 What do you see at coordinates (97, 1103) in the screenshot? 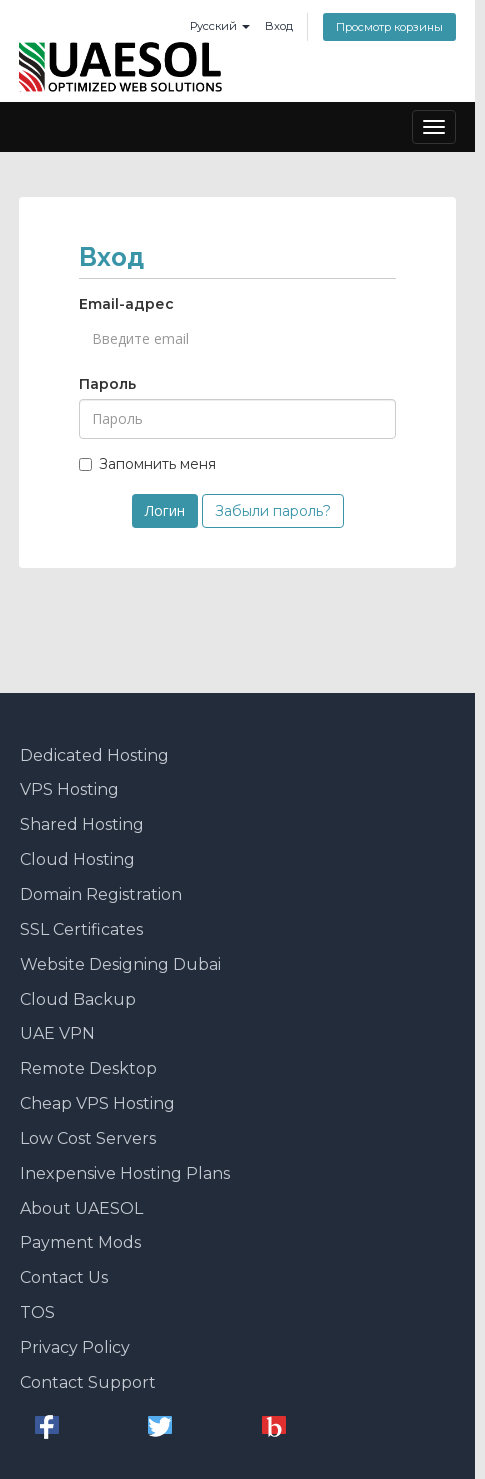
I see `Cheap VPS Hosting` at bounding box center [97, 1103].